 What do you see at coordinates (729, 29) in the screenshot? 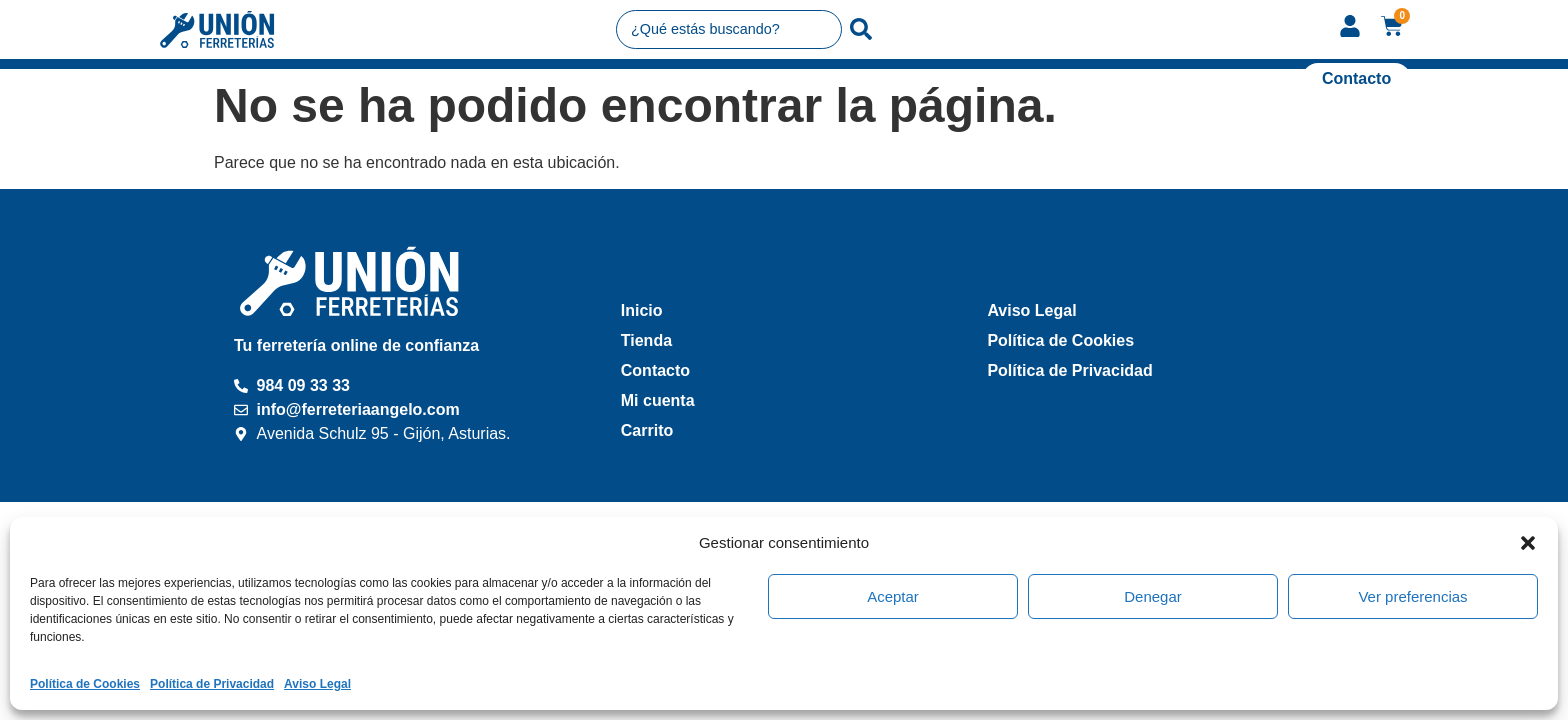
I see `[combobox]` at bounding box center [729, 29].